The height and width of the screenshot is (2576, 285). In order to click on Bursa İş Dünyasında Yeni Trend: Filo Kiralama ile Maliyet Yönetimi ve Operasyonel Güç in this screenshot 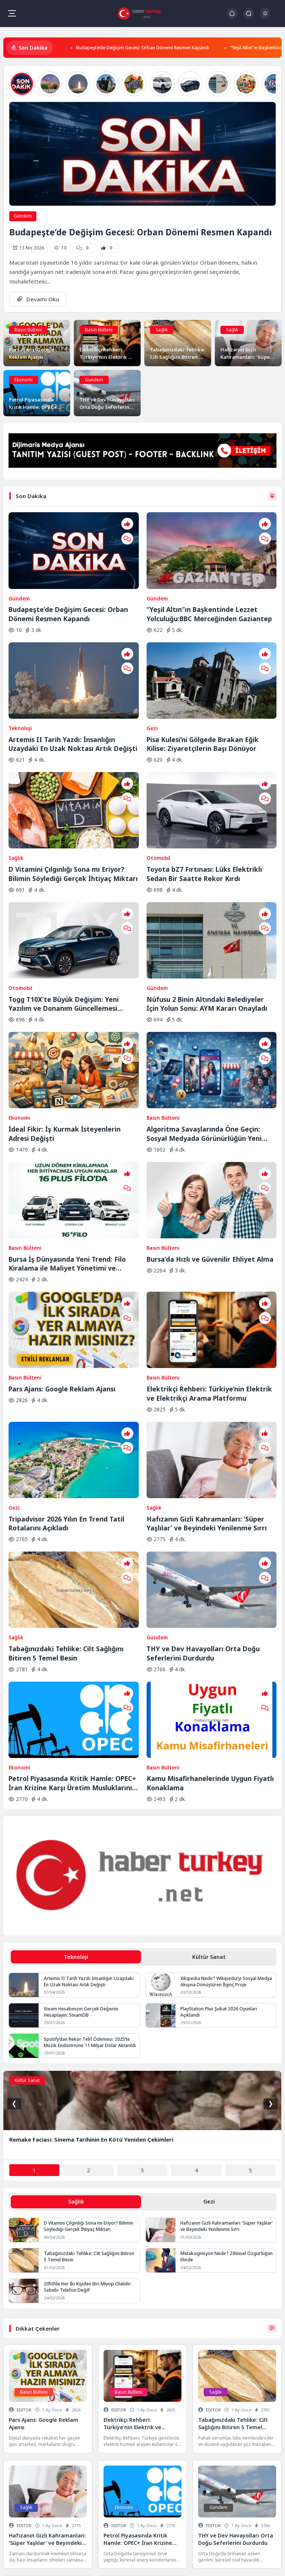, I will do `click(67, 1139)`.